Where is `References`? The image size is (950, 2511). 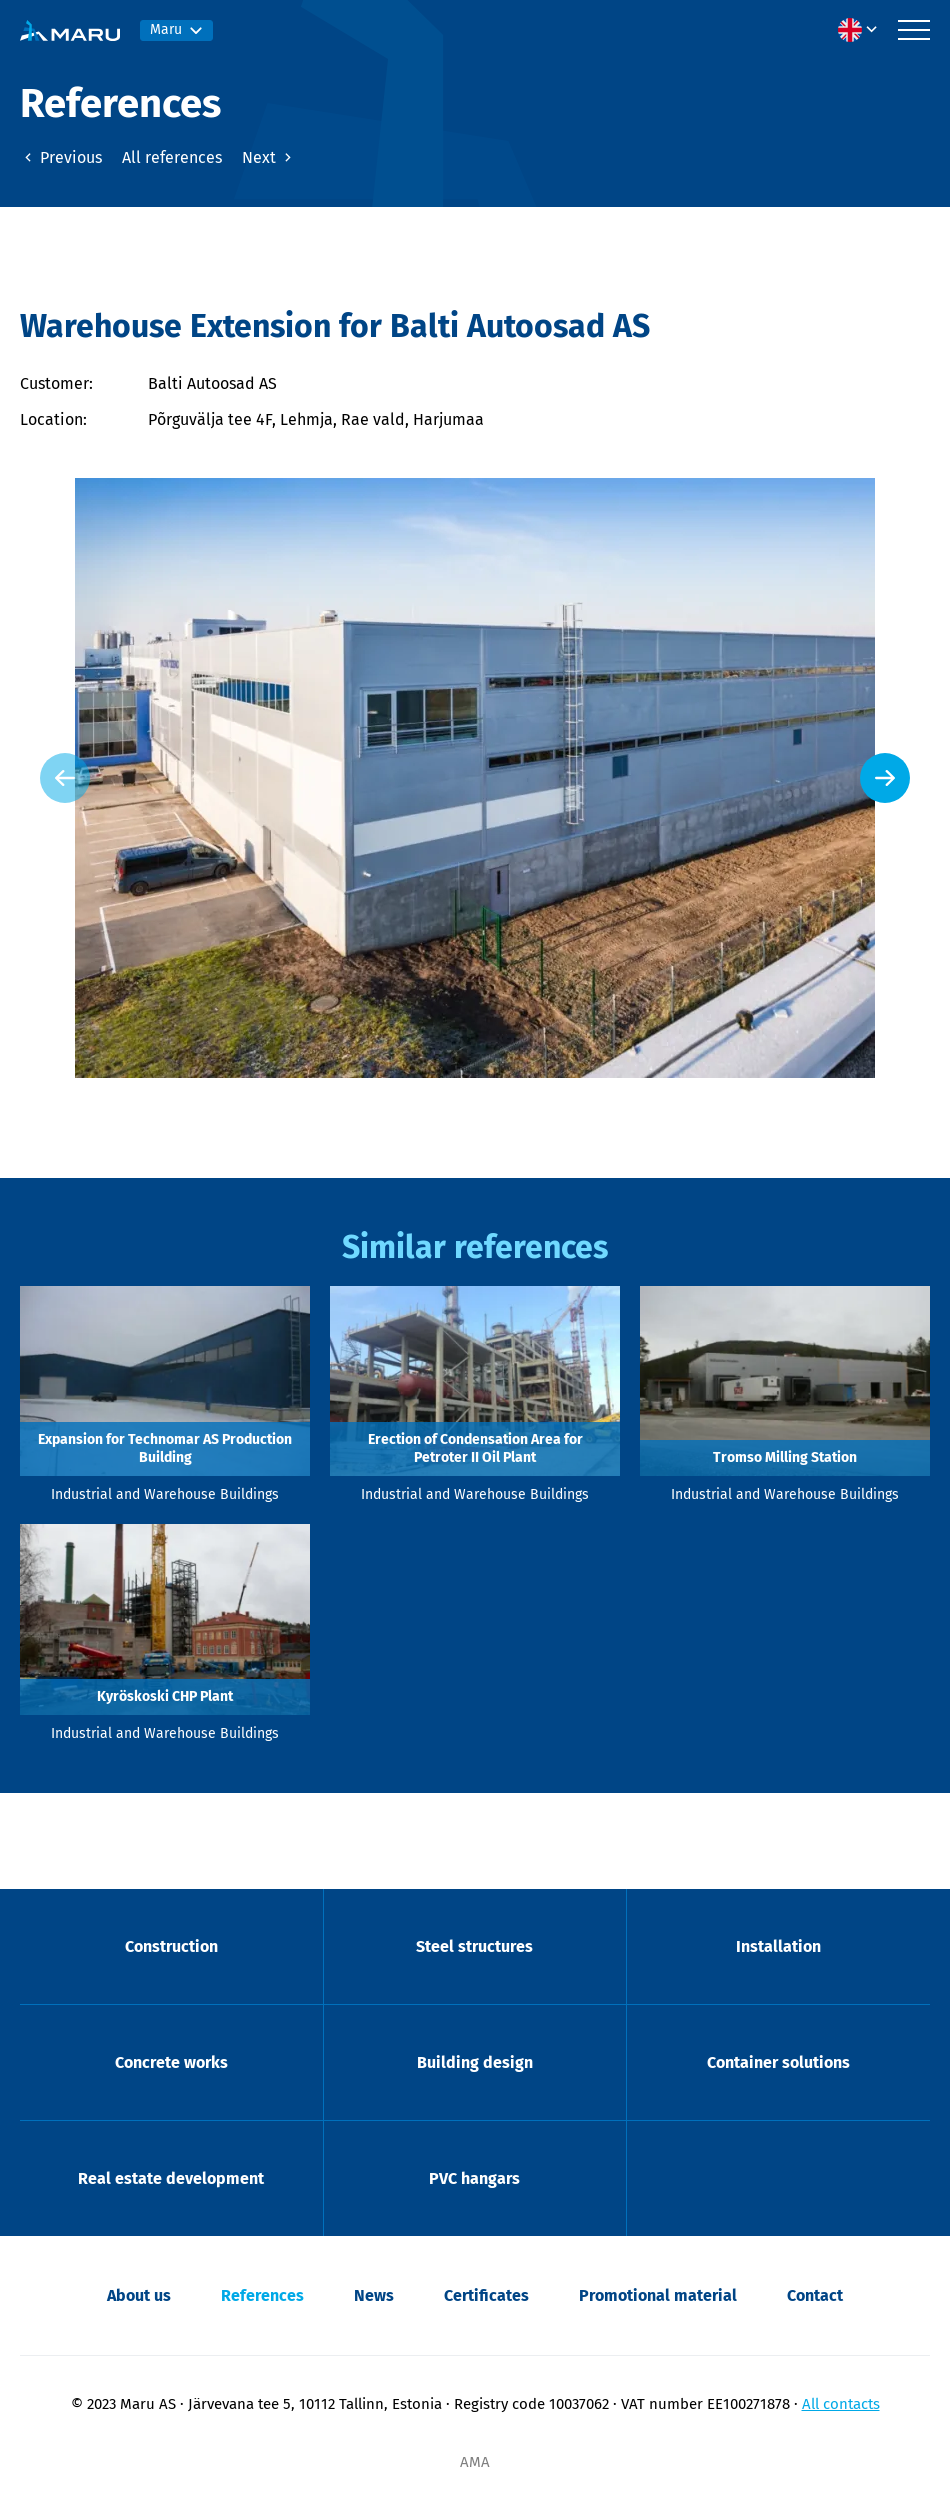 References is located at coordinates (262, 2295).